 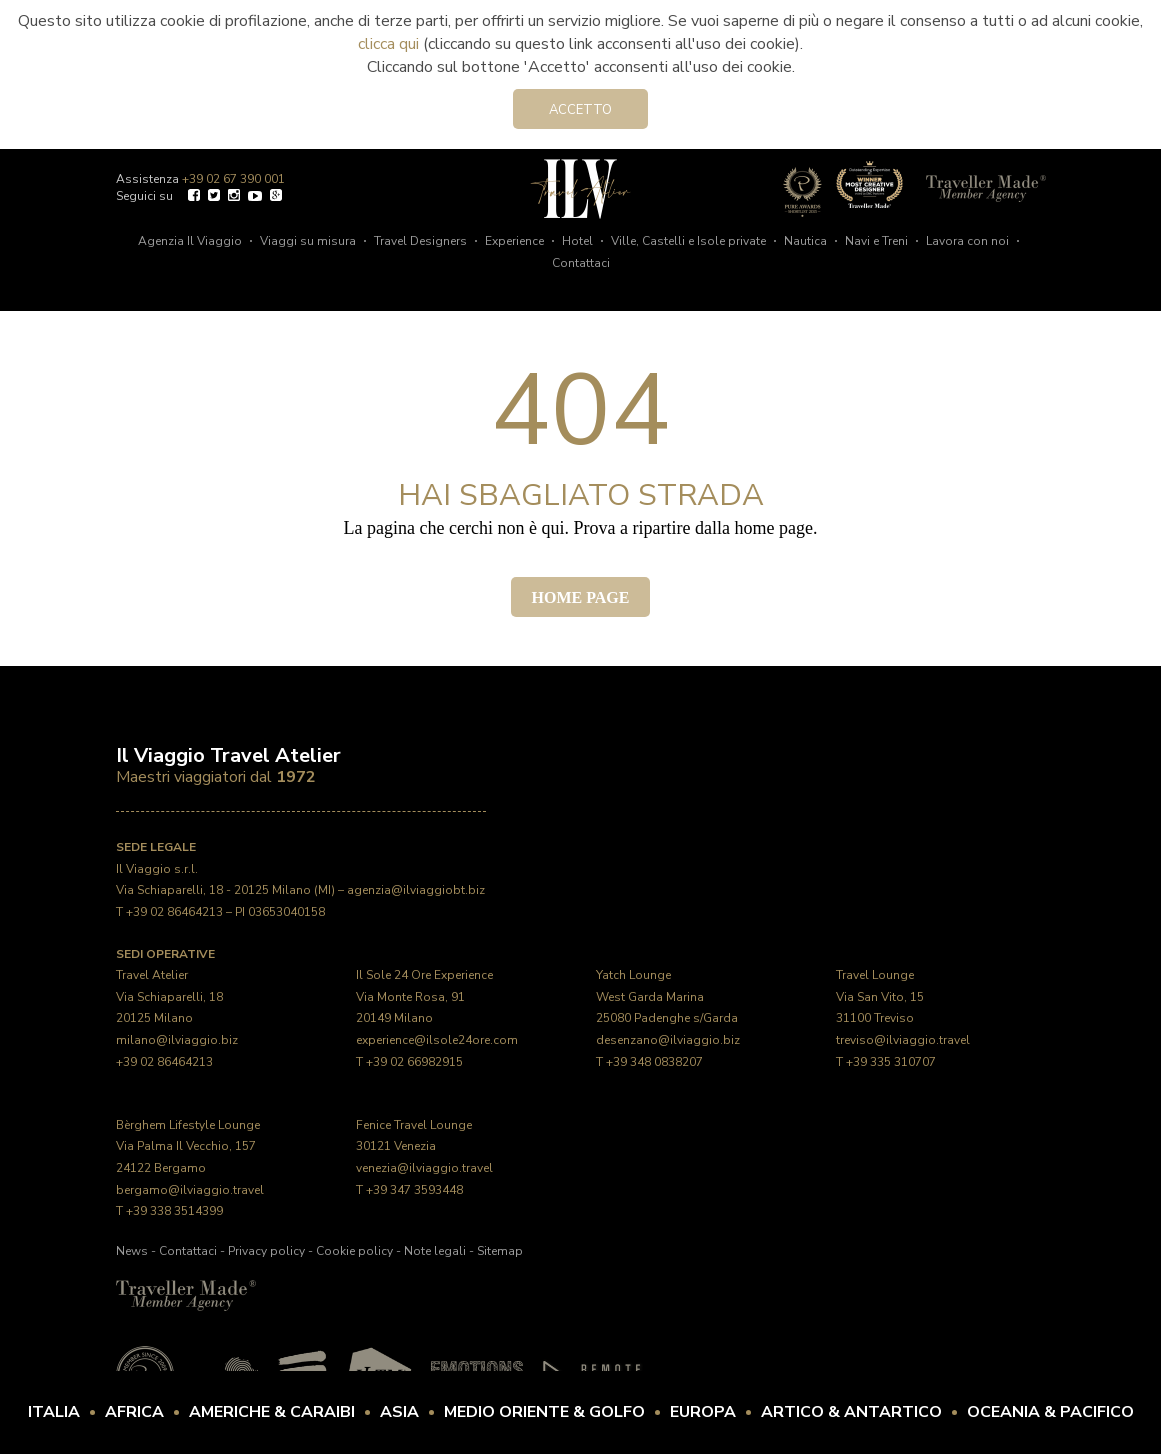 I want to click on Cookie policy, so click(x=354, y=1251).